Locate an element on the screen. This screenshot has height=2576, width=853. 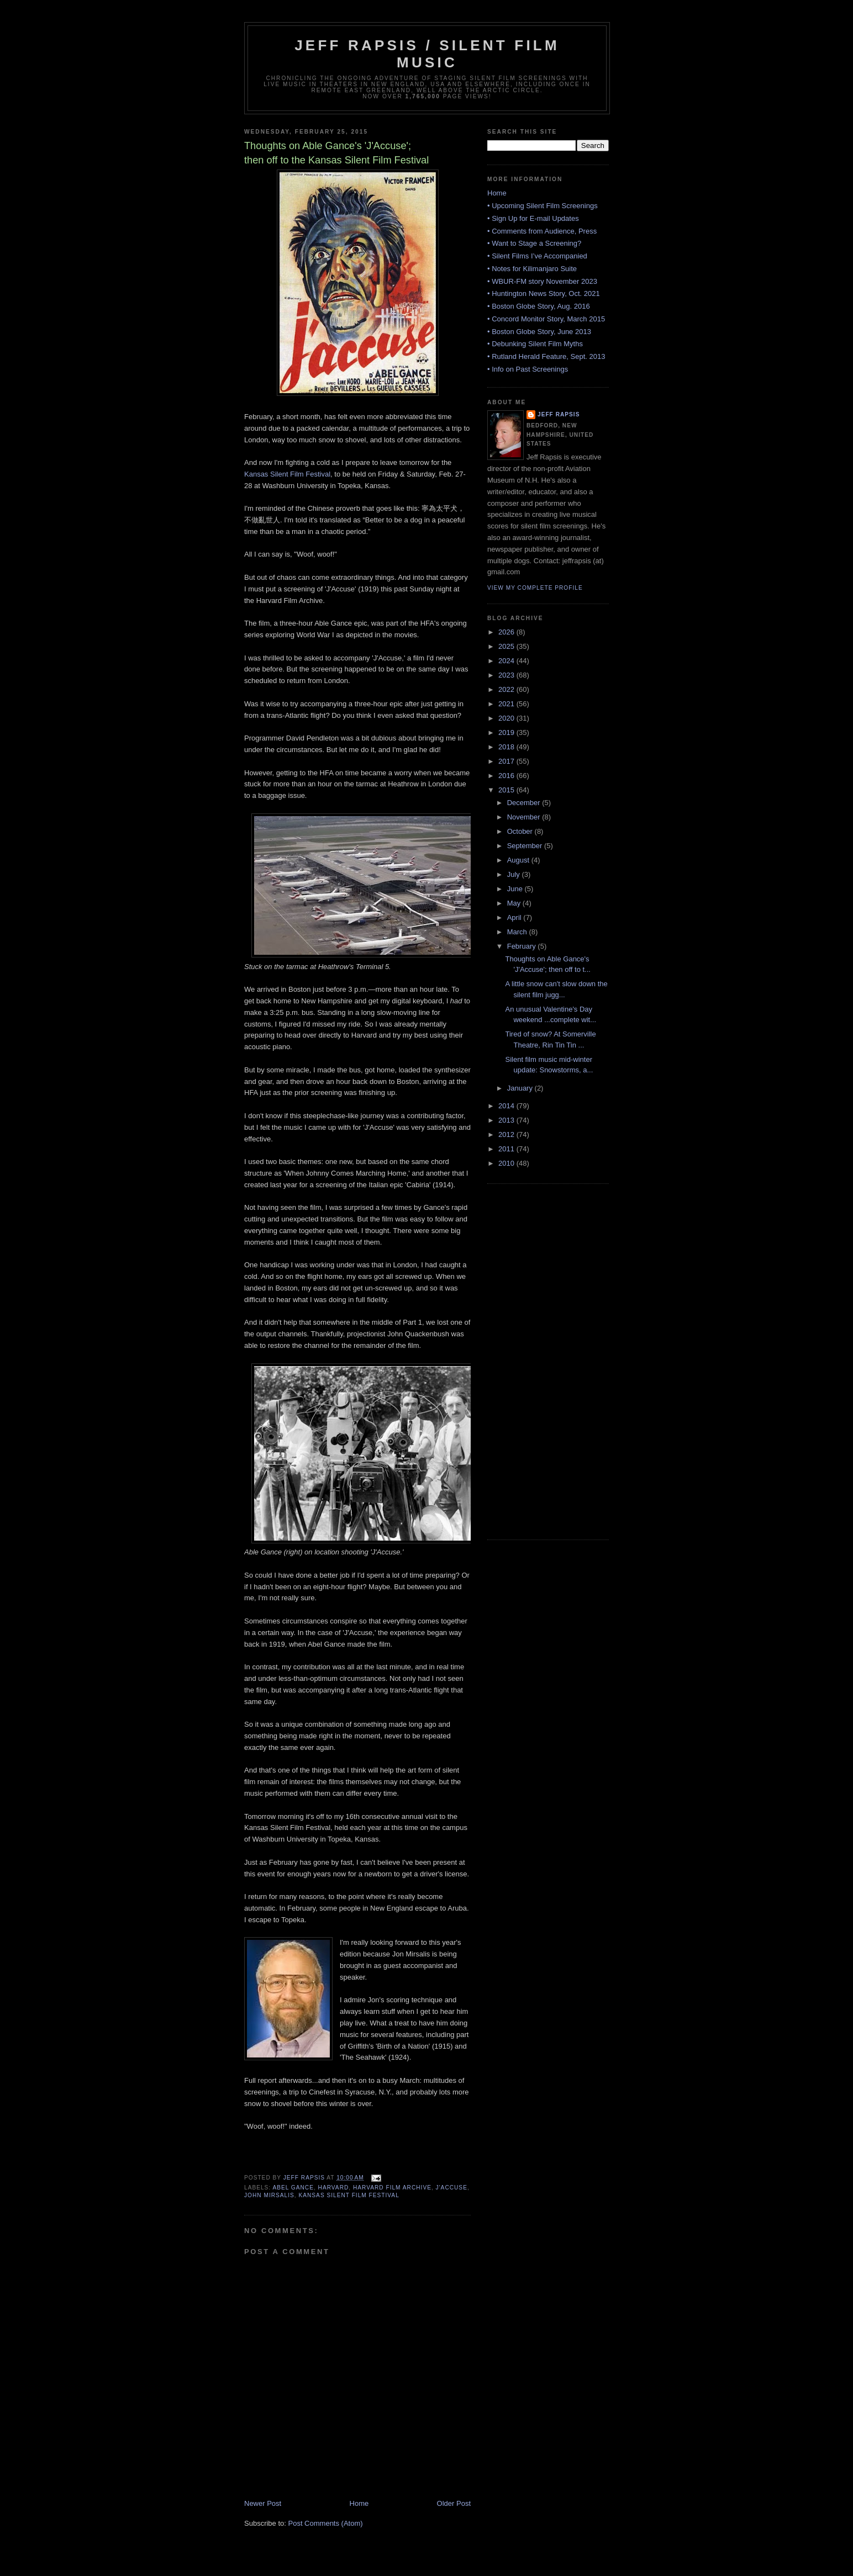
July is located at coordinates (514, 874).